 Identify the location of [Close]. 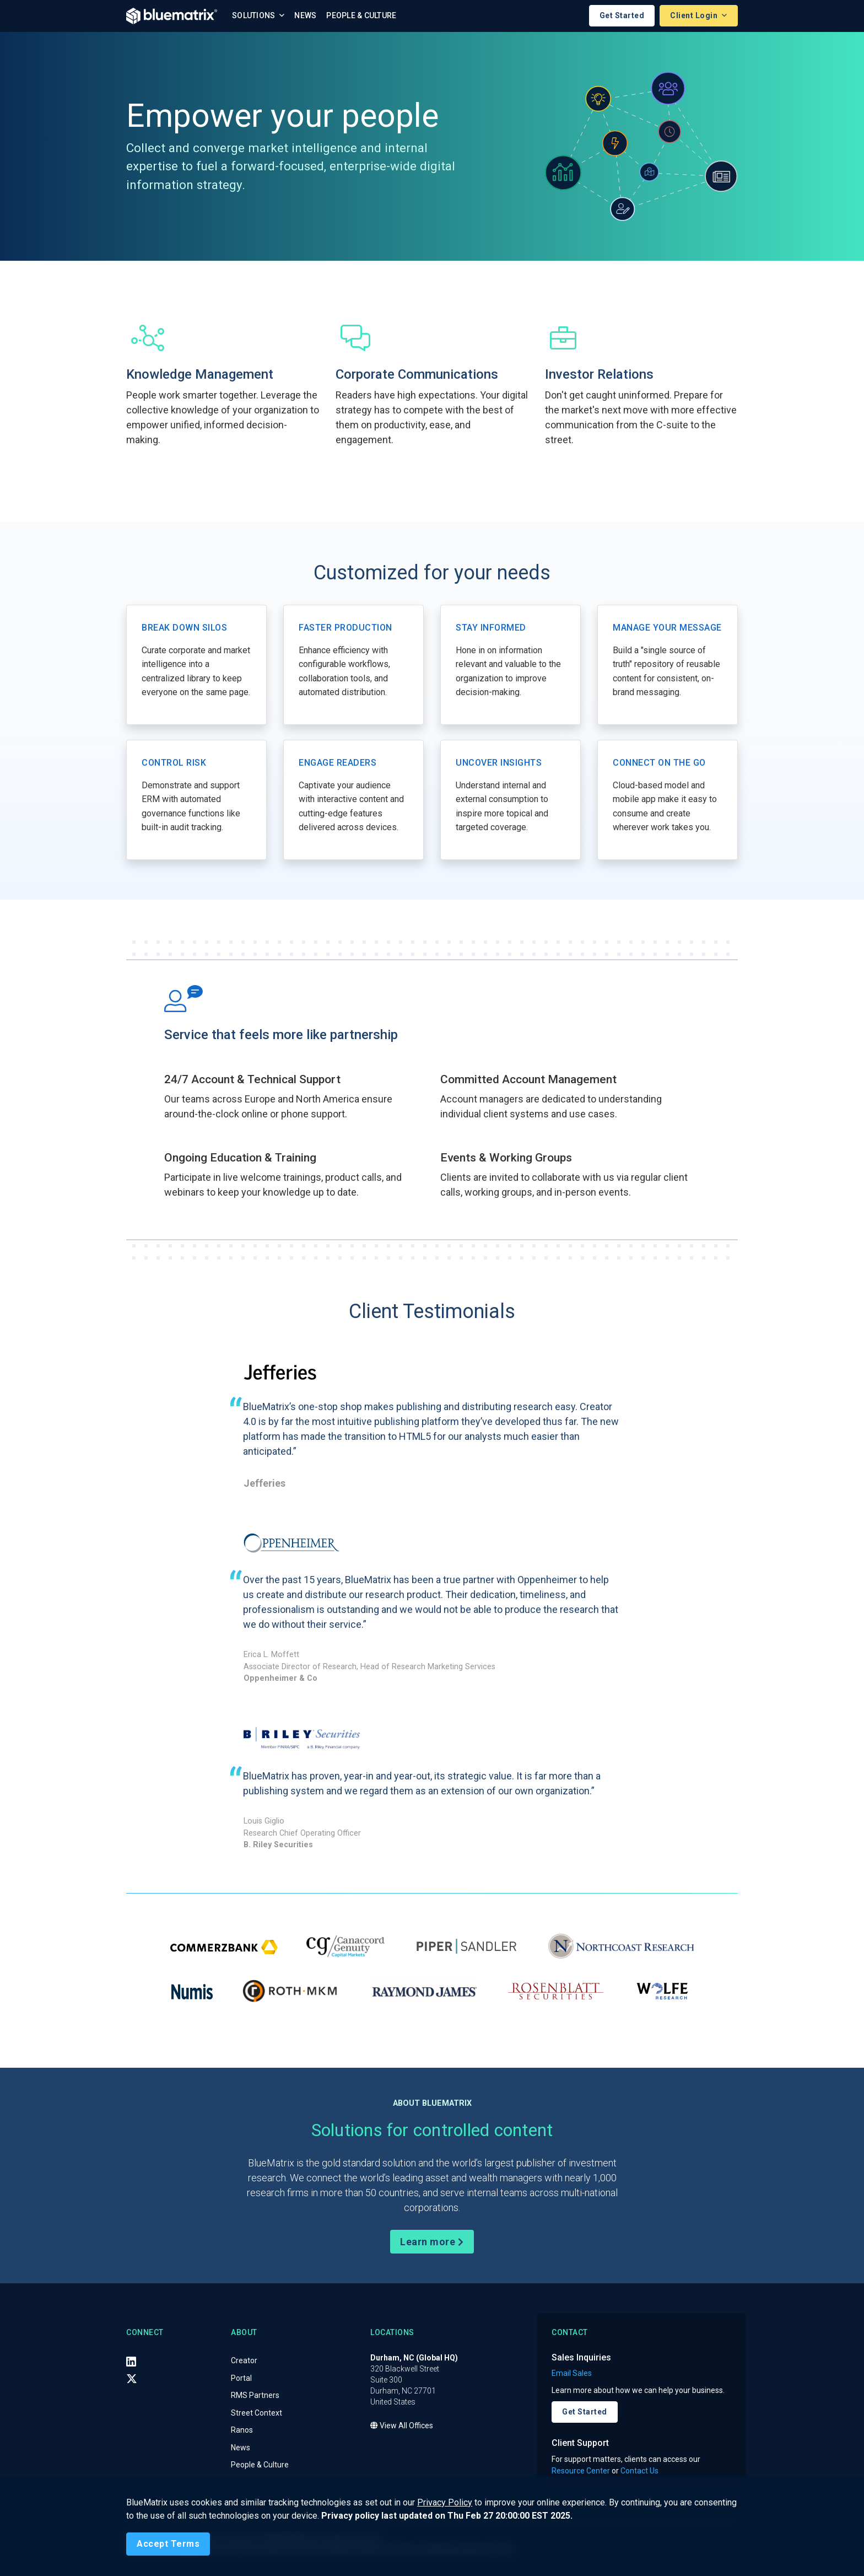
(168, 2544).